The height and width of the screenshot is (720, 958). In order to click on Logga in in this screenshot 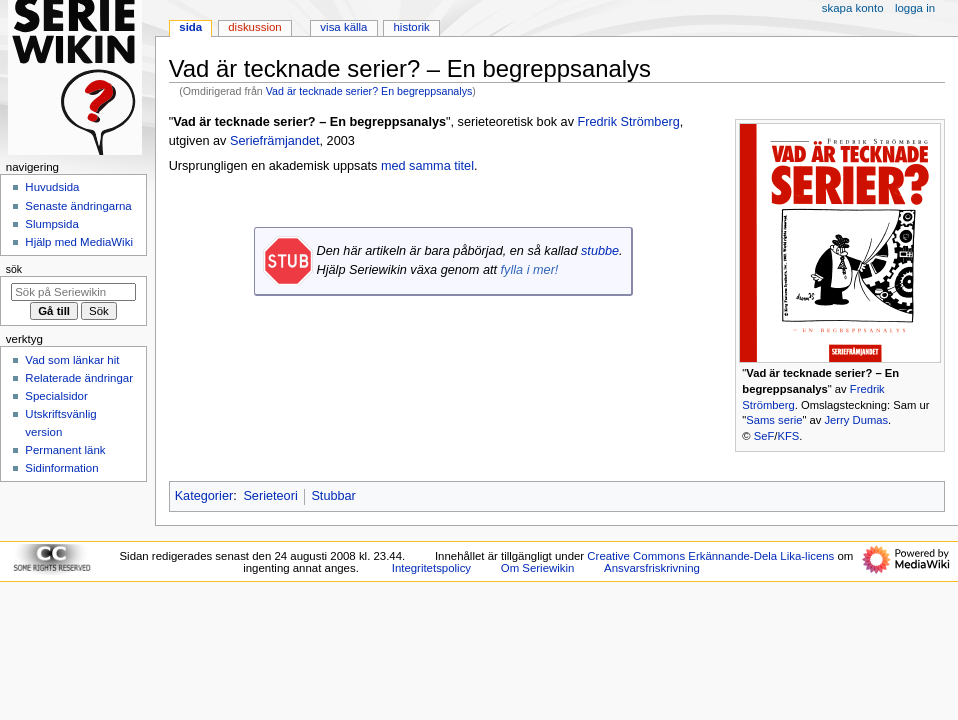, I will do `click(915, 8)`.